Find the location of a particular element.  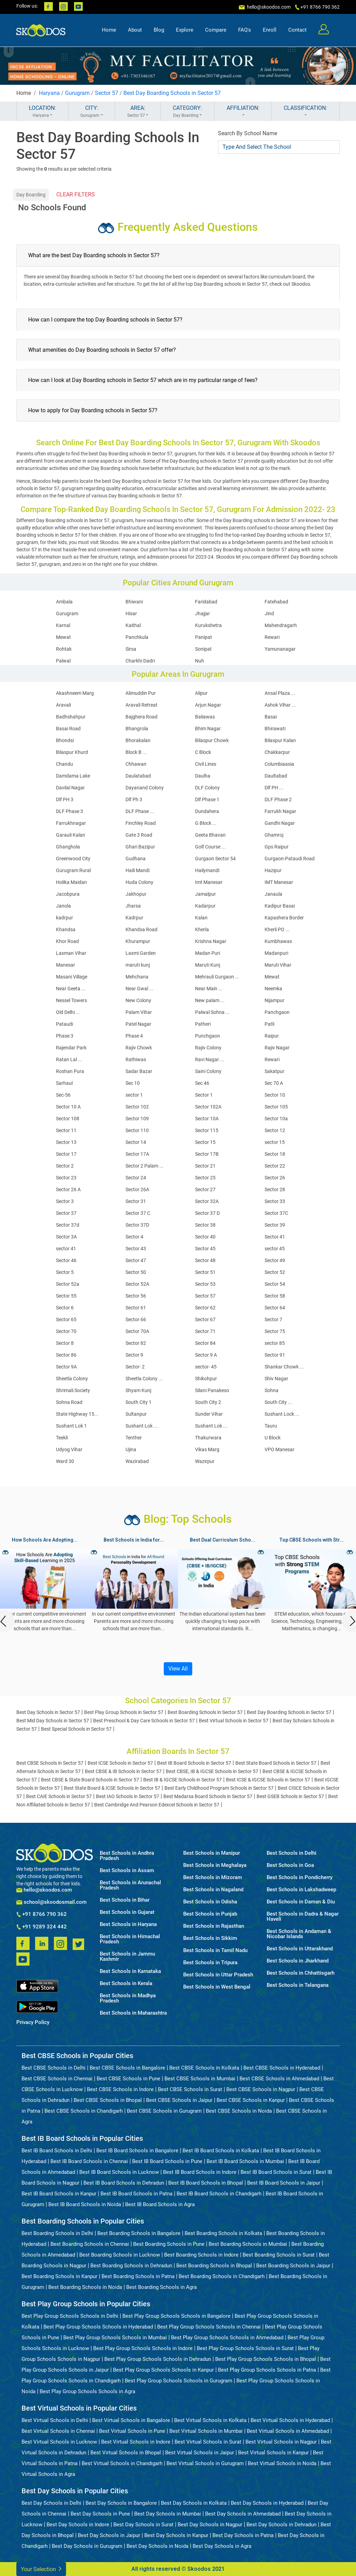

Sector 10A is located at coordinates (207, 1118).